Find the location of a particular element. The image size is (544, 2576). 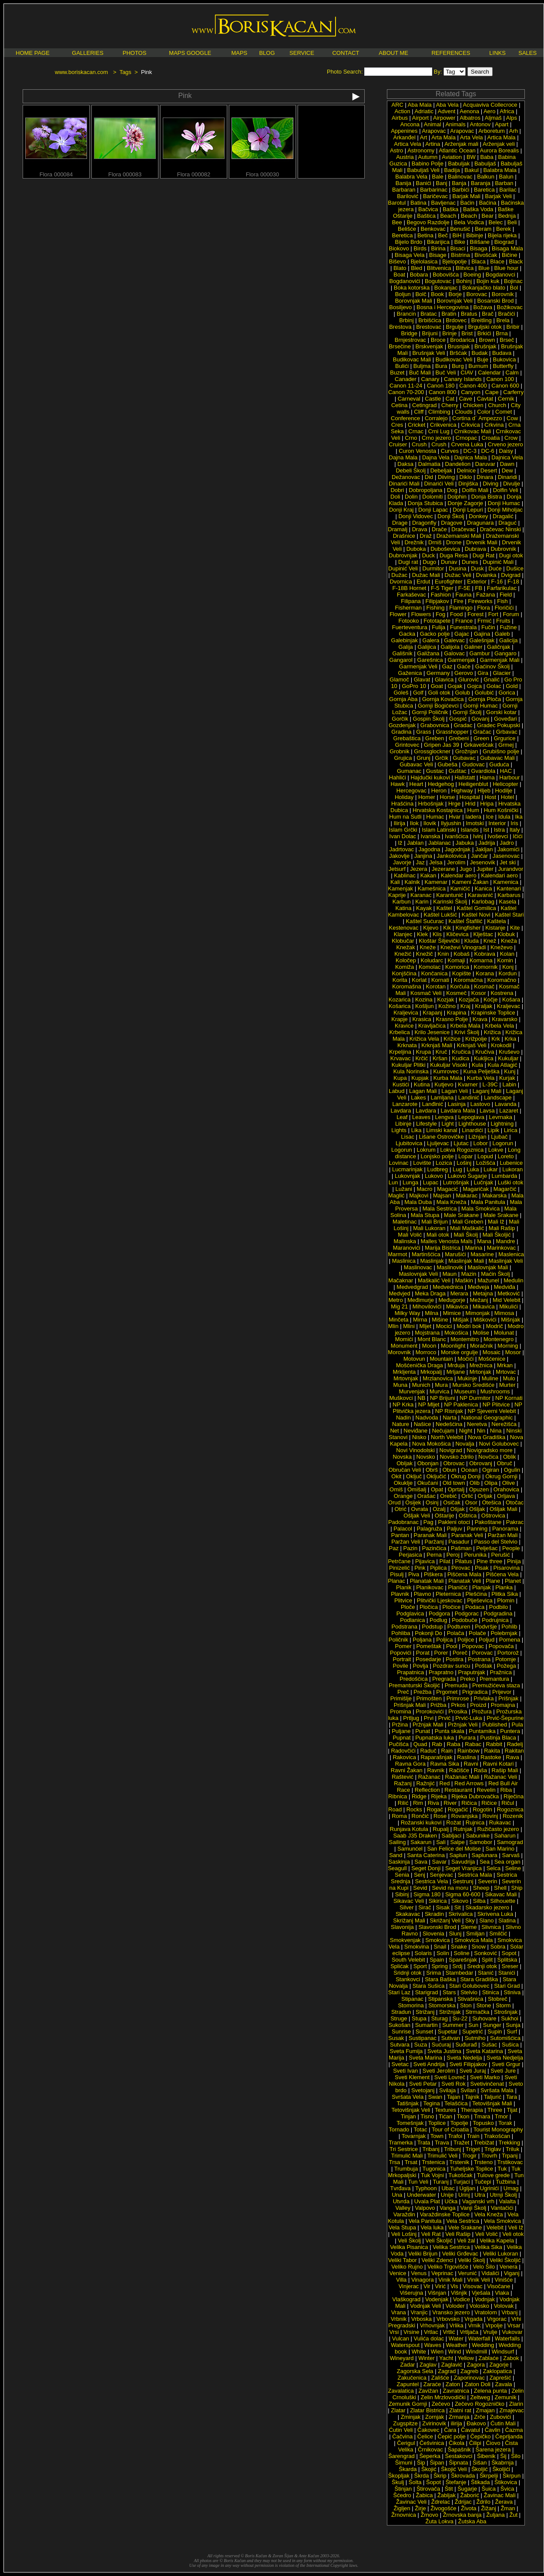

Donji Miholjac is located at coordinates (505, 509).